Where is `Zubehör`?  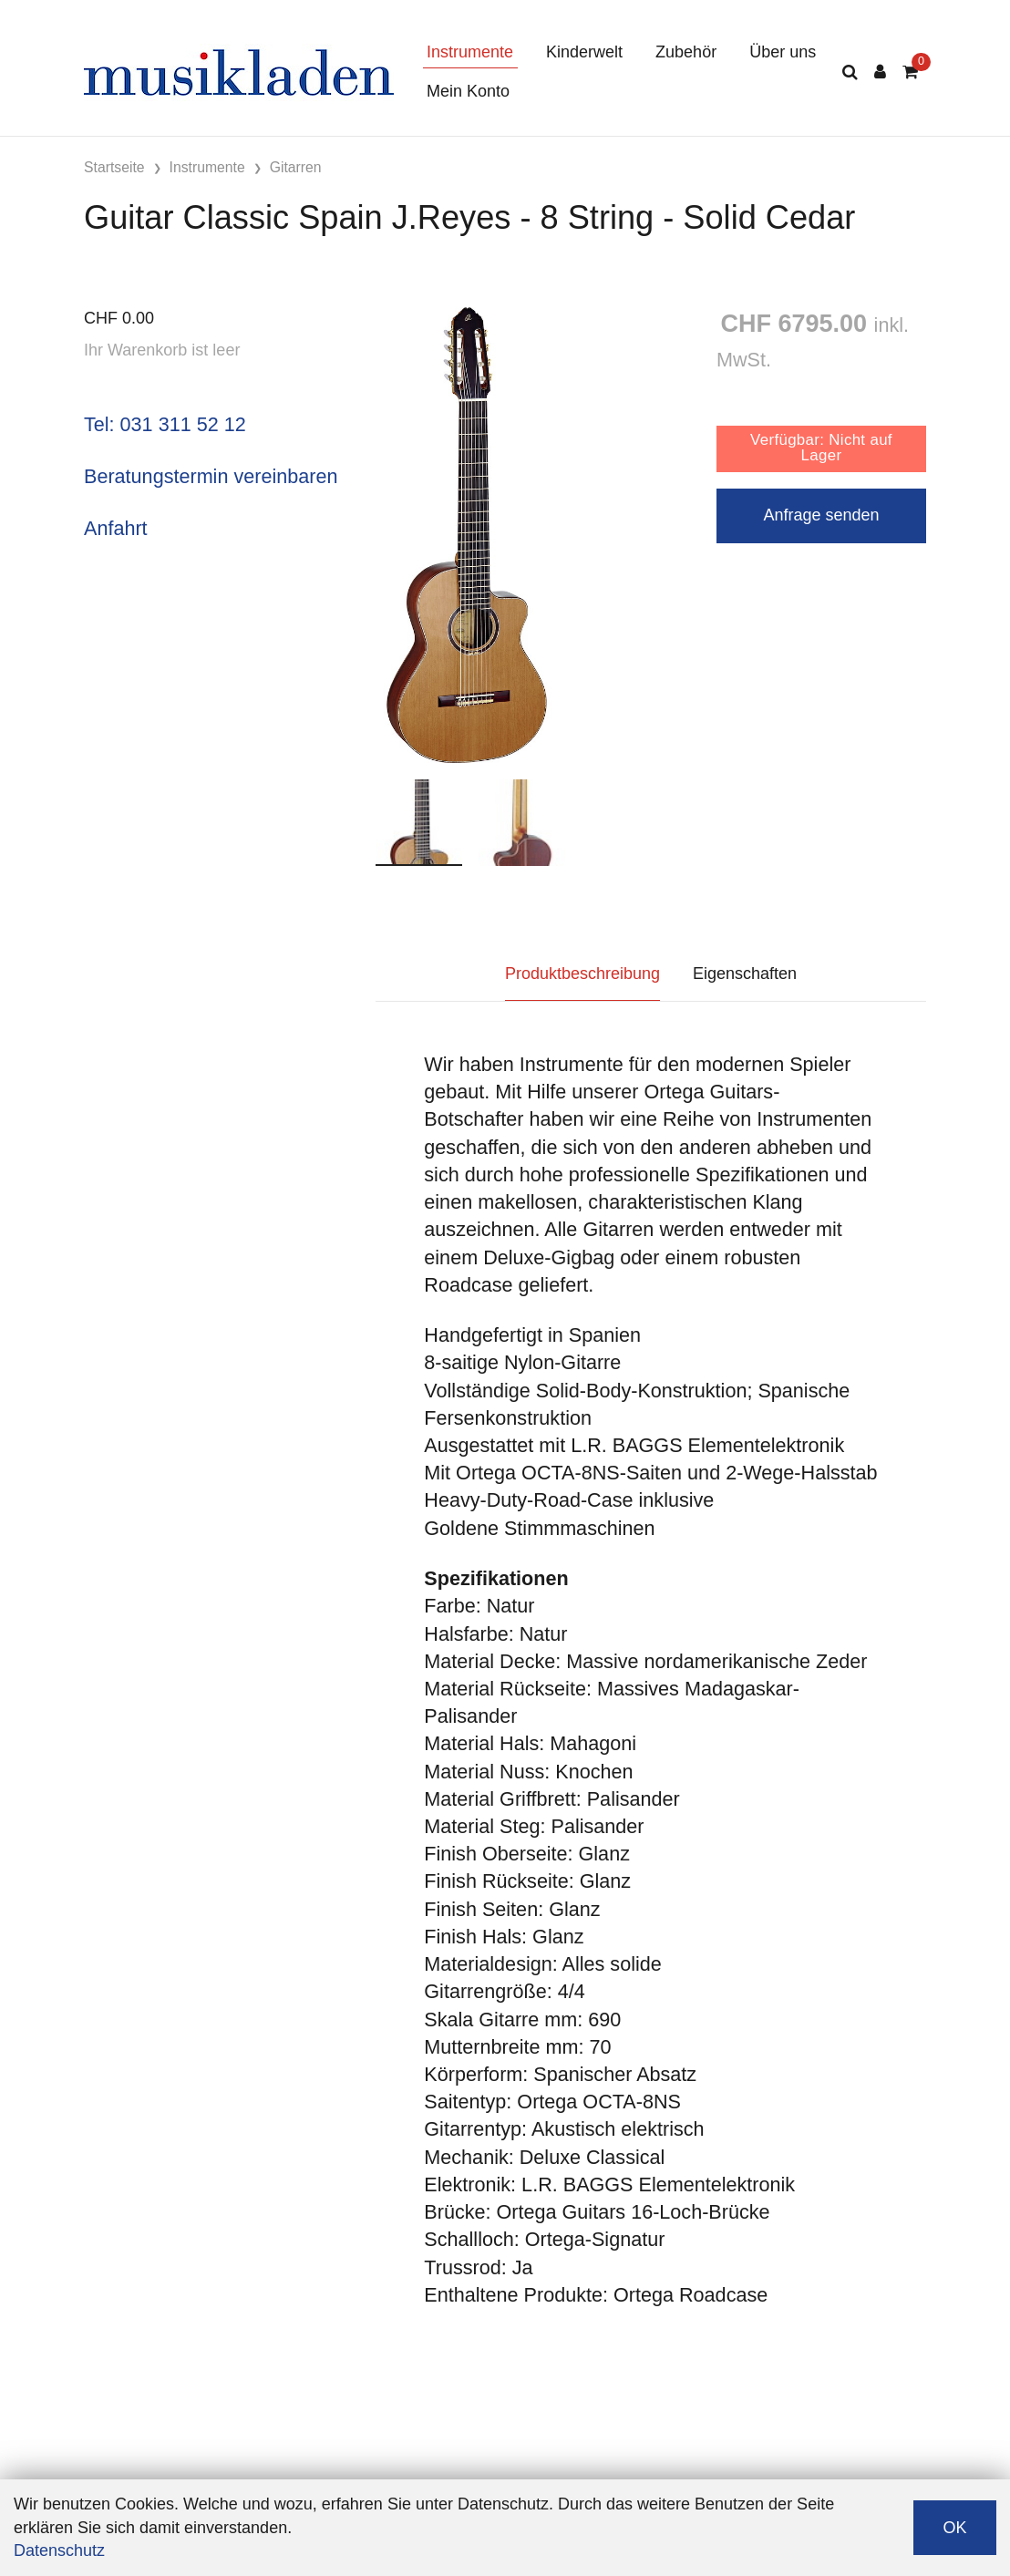
Zubehör is located at coordinates (685, 52).